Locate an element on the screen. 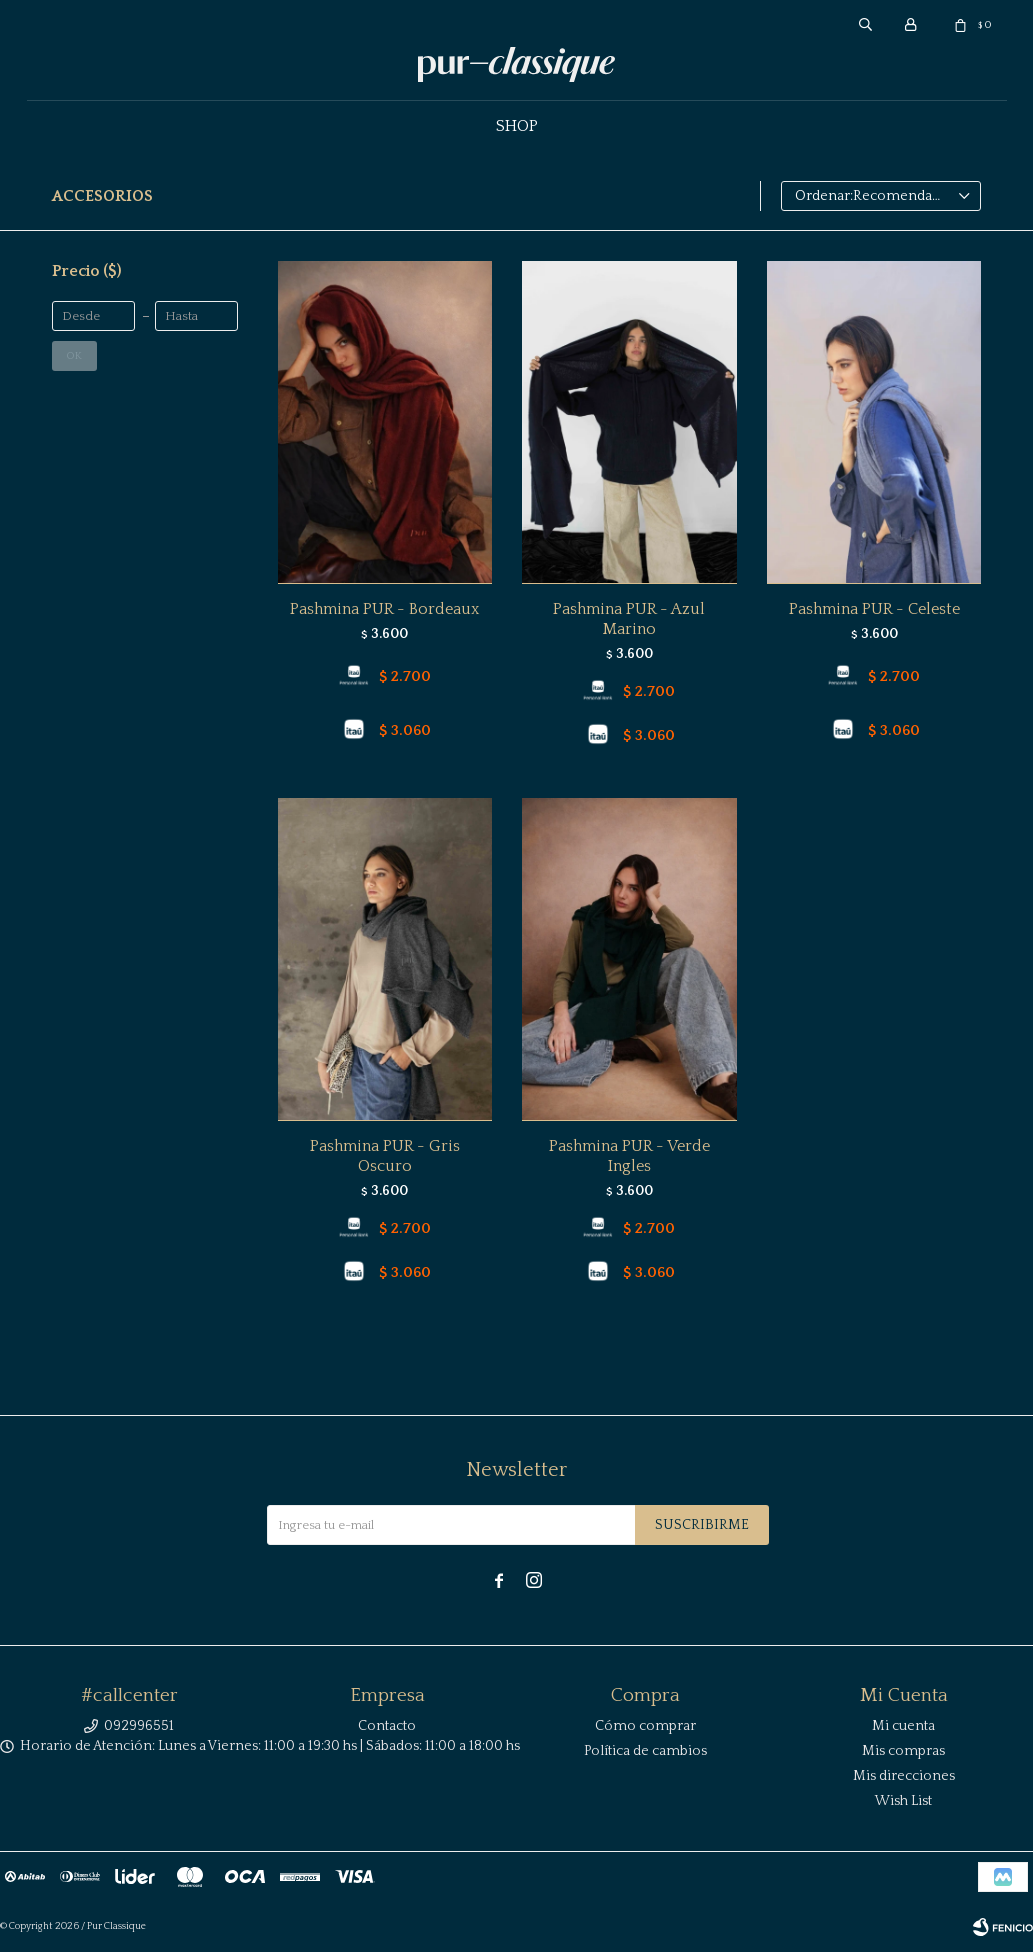 This screenshot has height=1952, width=1033. Mis direcciones is located at coordinates (904, 1776).